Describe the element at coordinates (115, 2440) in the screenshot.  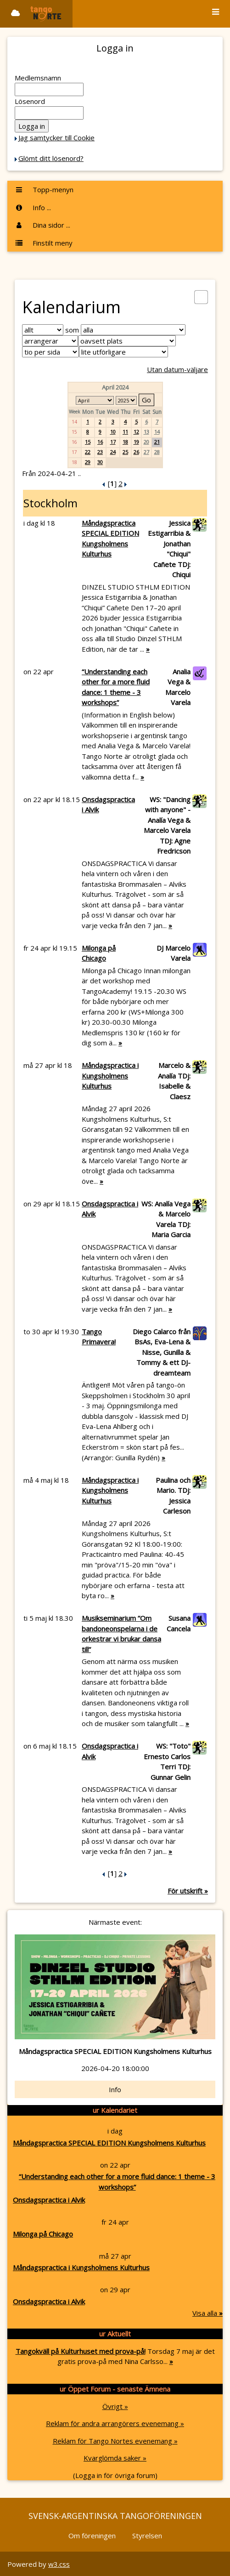
I see `Reklam för Tango Nortes evenemang »` at that location.